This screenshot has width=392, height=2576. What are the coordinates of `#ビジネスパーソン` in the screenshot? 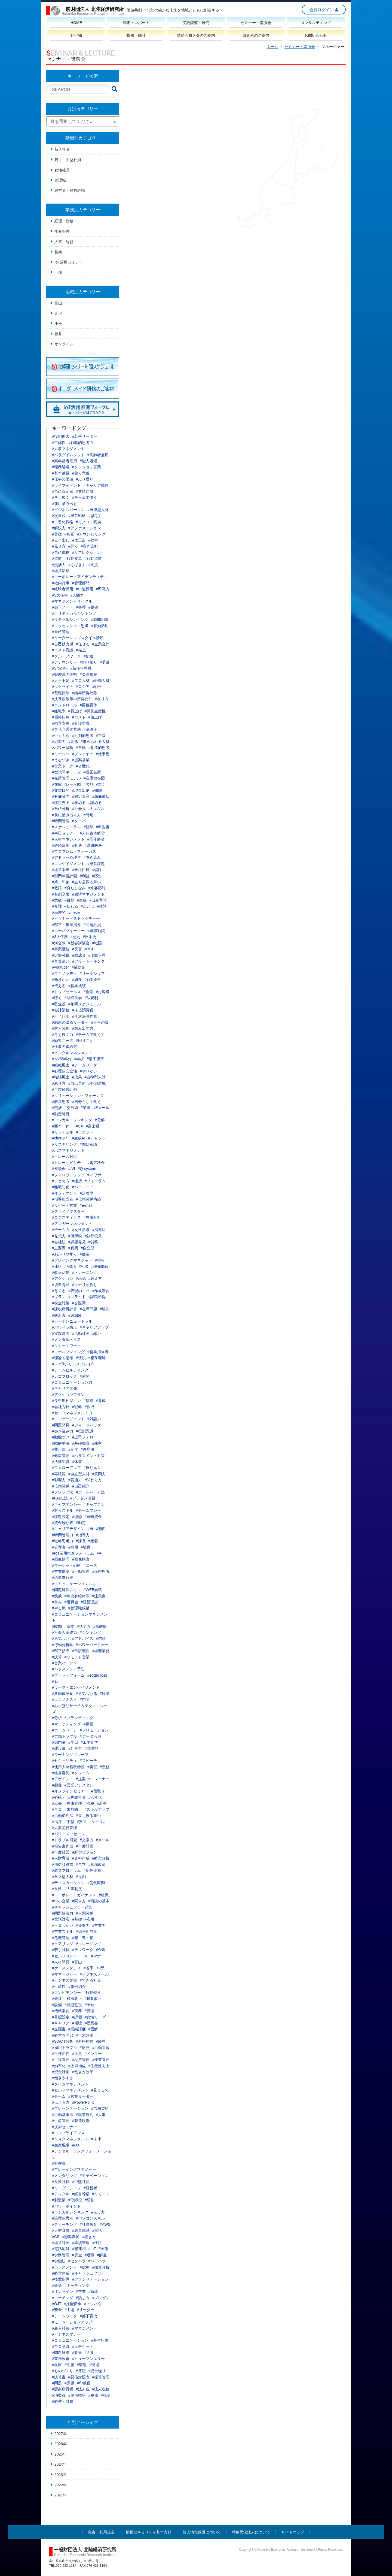 It's located at (68, 509).